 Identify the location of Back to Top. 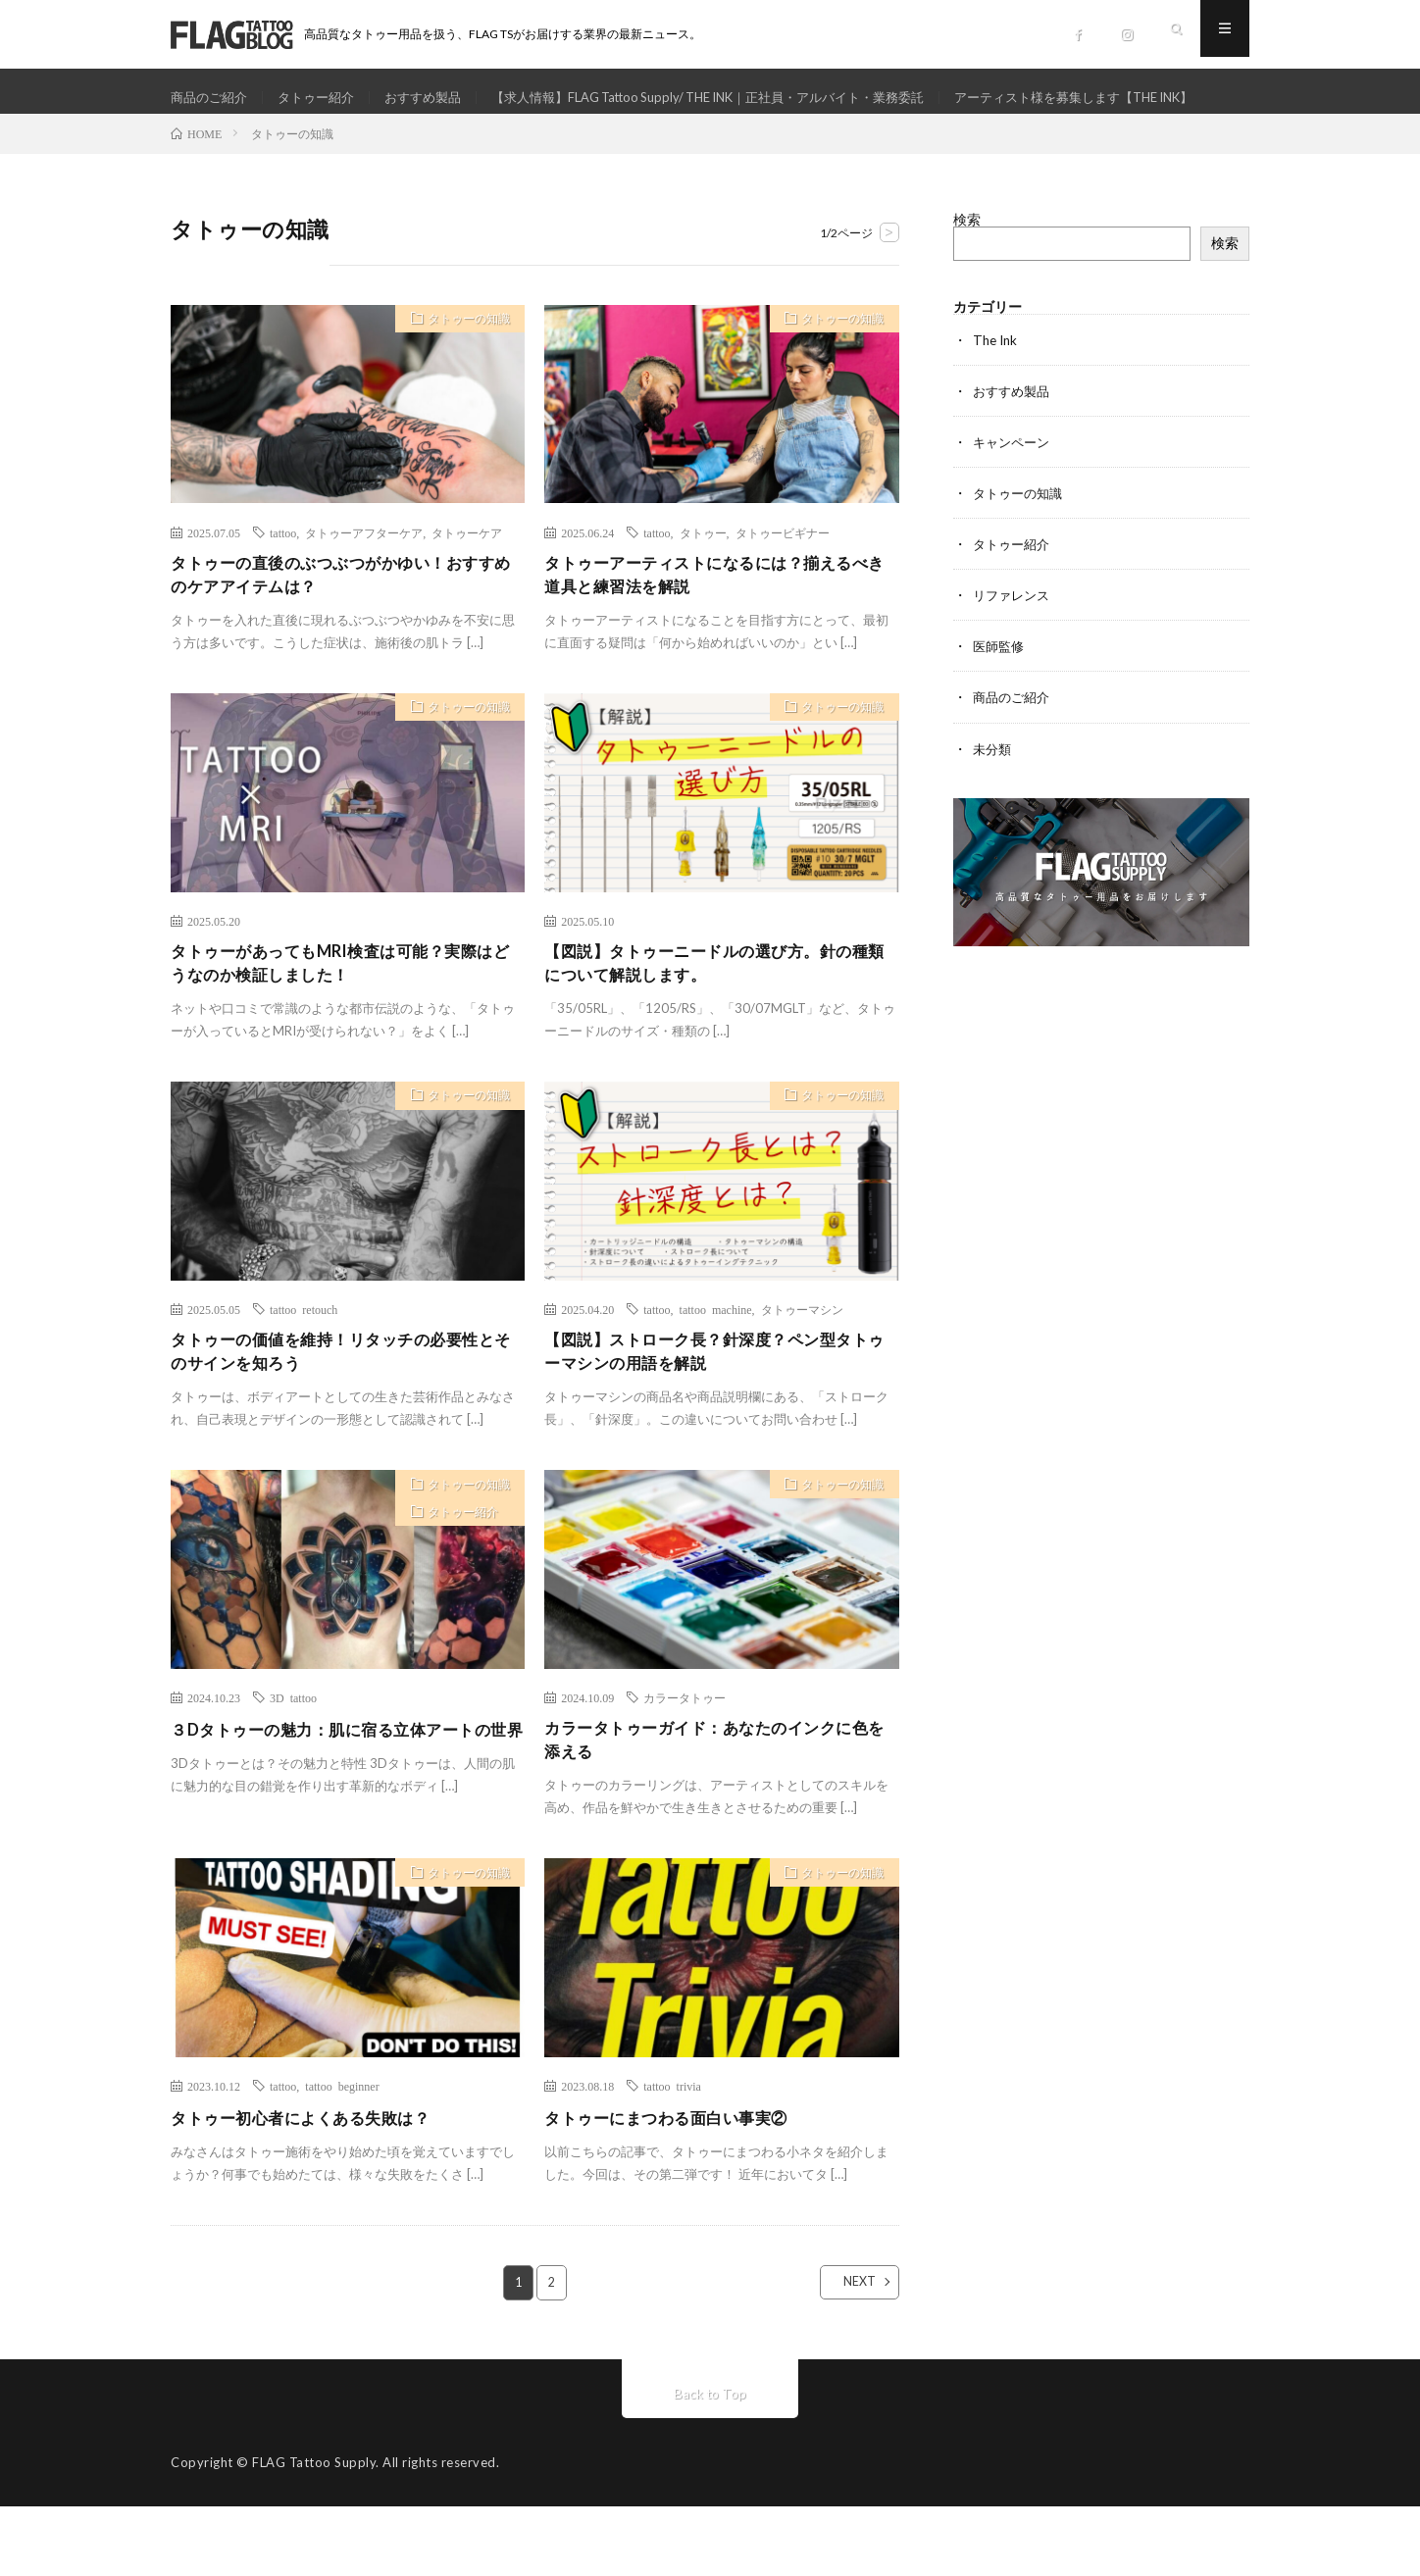
(710, 2462).